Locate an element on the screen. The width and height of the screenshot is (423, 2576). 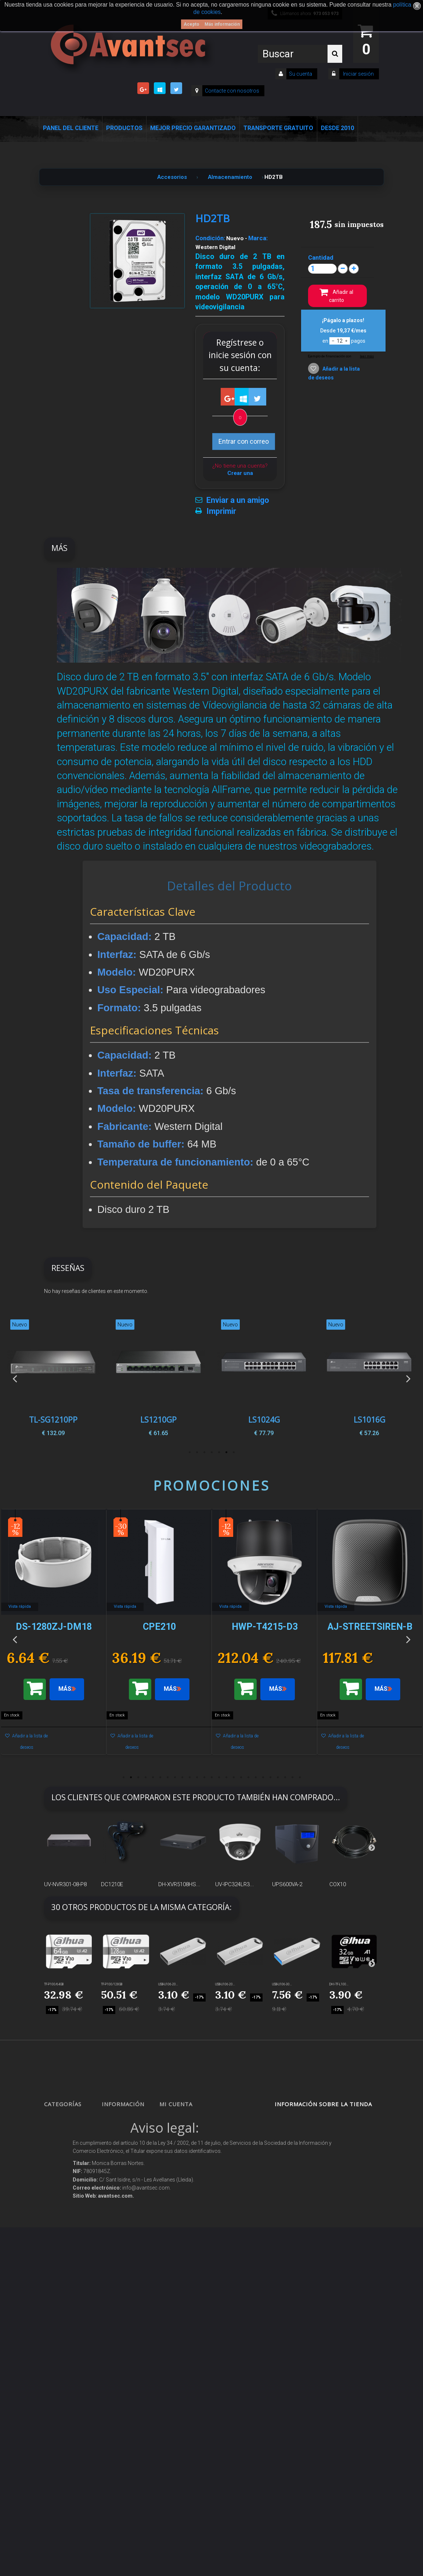
¡Lo más vendido! is located at coordinates (126, 2156).